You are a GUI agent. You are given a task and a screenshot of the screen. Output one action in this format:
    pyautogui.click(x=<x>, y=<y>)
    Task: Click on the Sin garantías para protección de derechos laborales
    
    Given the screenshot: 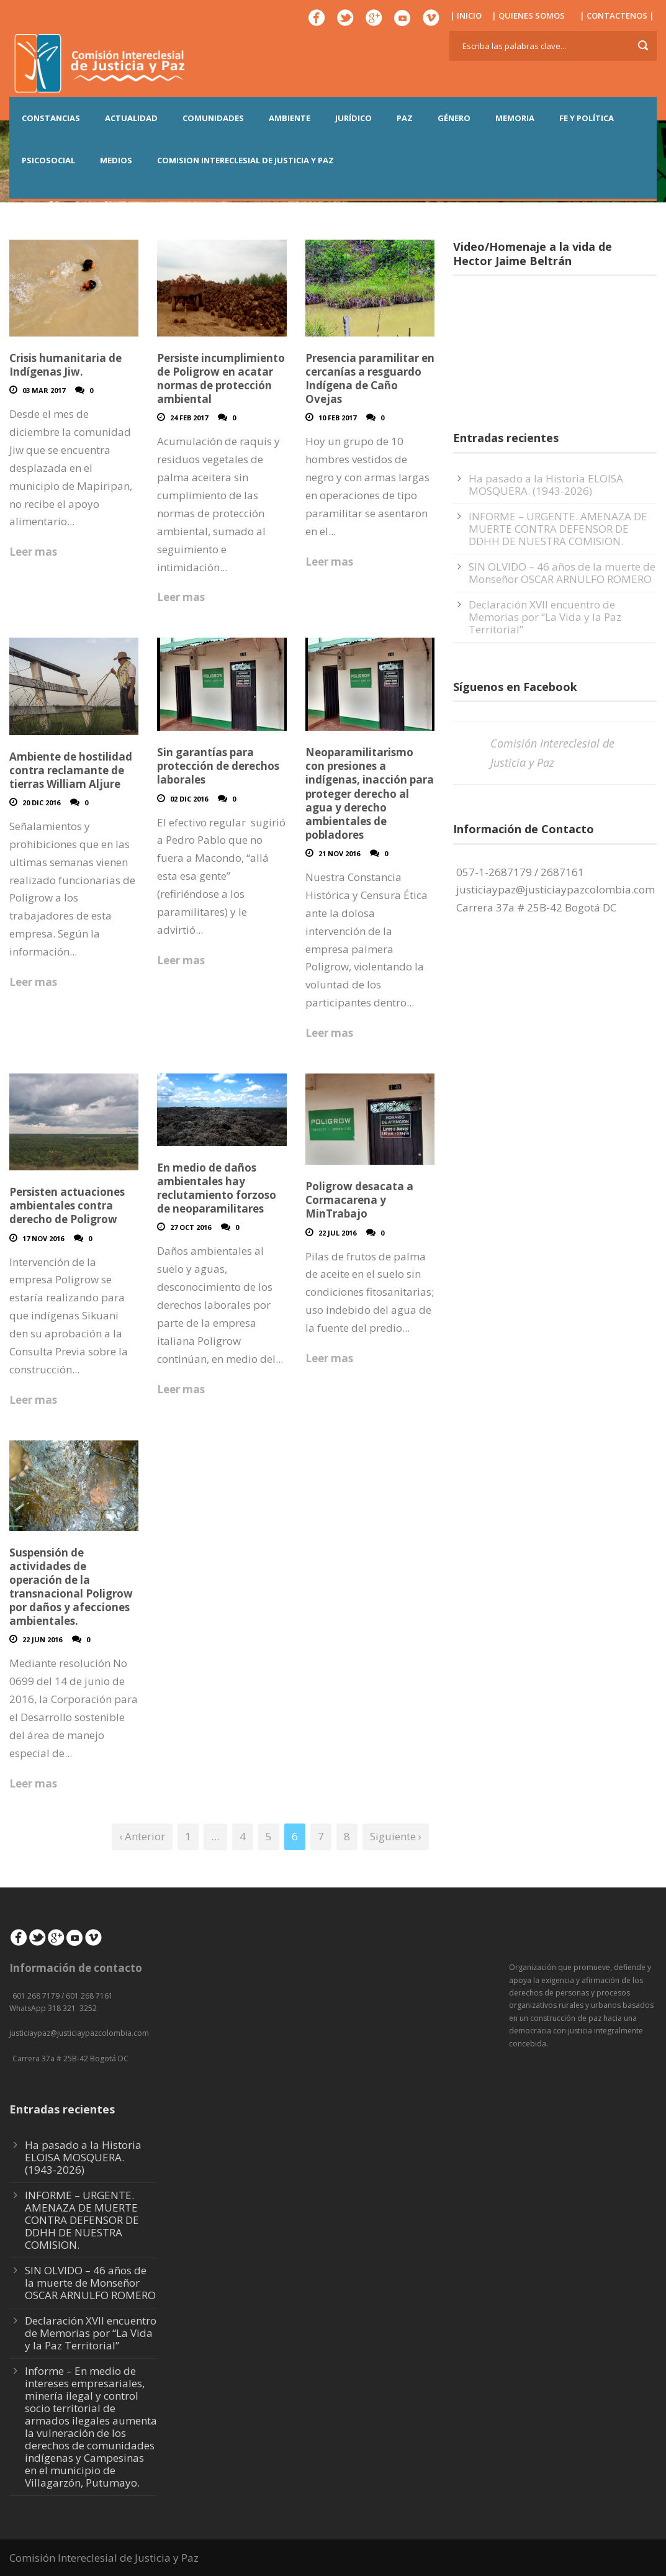 What is the action you would take?
    pyautogui.click(x=218, y=766)
    